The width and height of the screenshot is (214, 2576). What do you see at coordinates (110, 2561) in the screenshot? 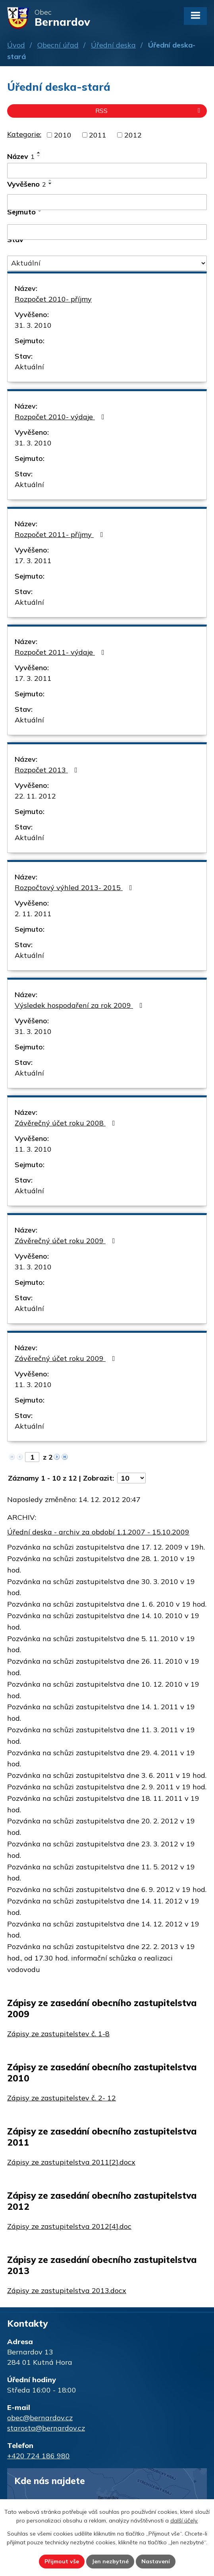
I see `Jen nezbytné` at bounding box center [110, 2561].